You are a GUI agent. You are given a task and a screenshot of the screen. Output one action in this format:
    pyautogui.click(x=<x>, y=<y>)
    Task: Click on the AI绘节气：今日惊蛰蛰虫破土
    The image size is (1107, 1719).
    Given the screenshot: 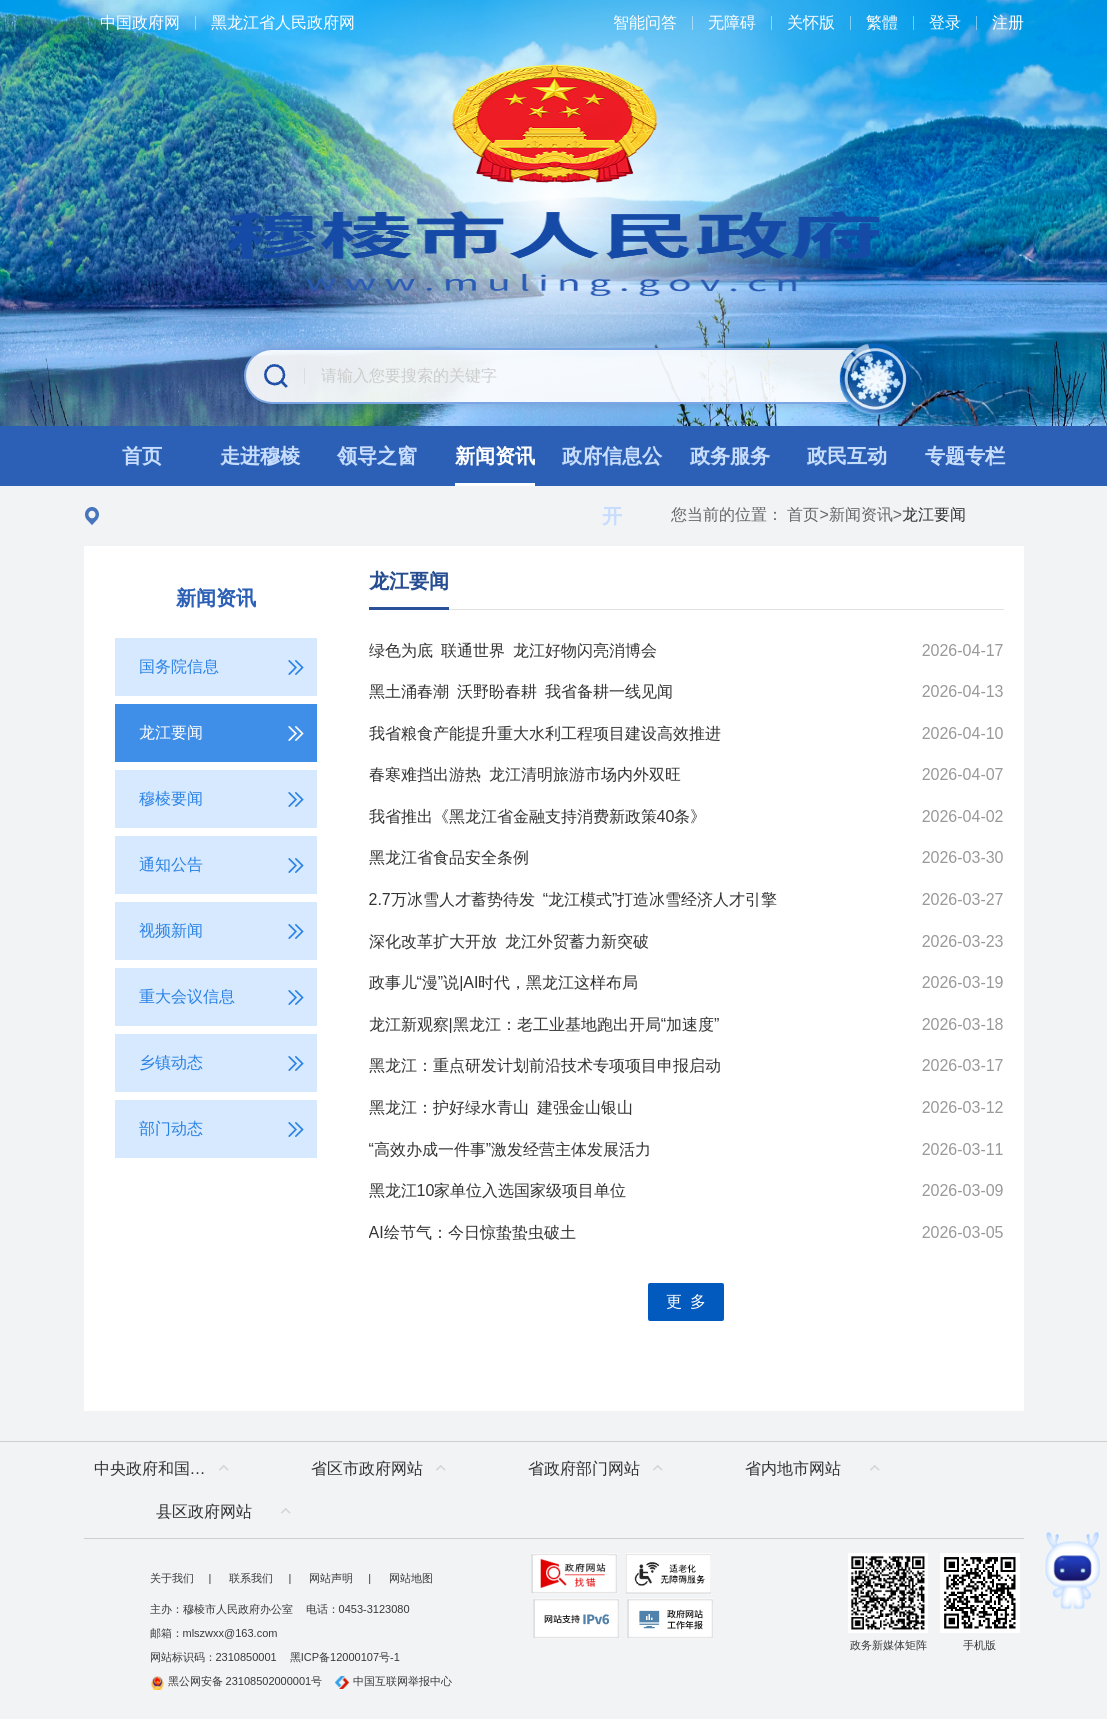 What is the action you would take?
    pyautogui.click(x=472, y=1232)
    